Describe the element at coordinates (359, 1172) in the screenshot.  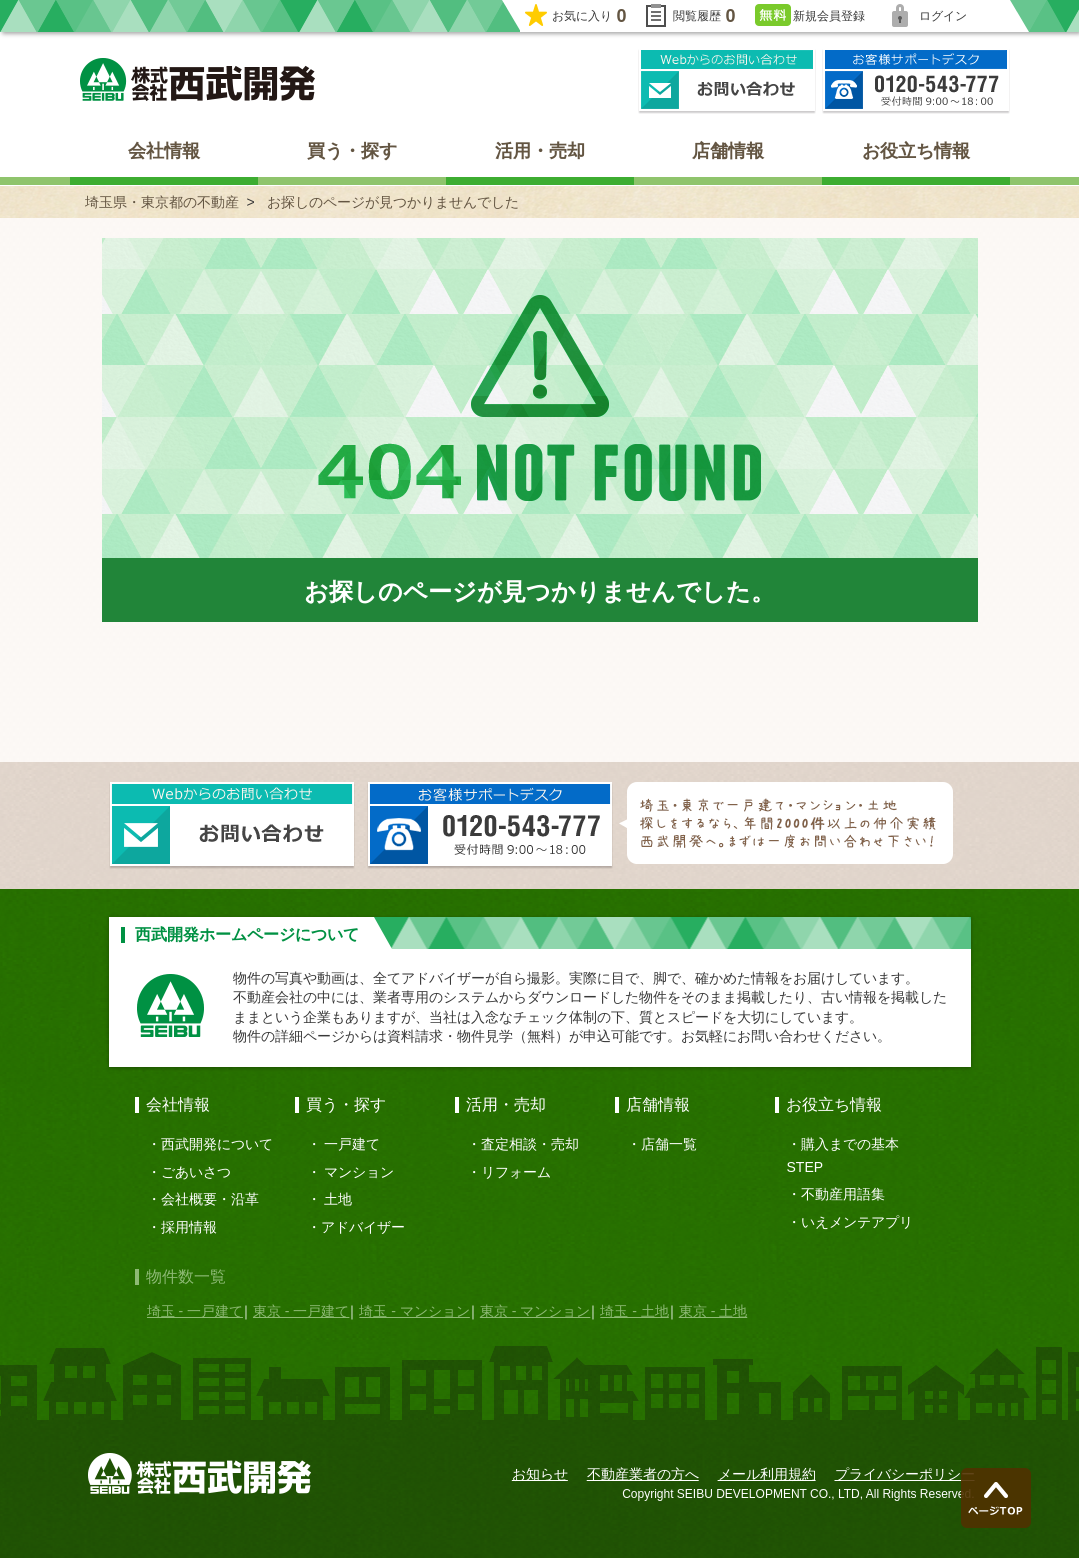
I see `マンション` at that location.